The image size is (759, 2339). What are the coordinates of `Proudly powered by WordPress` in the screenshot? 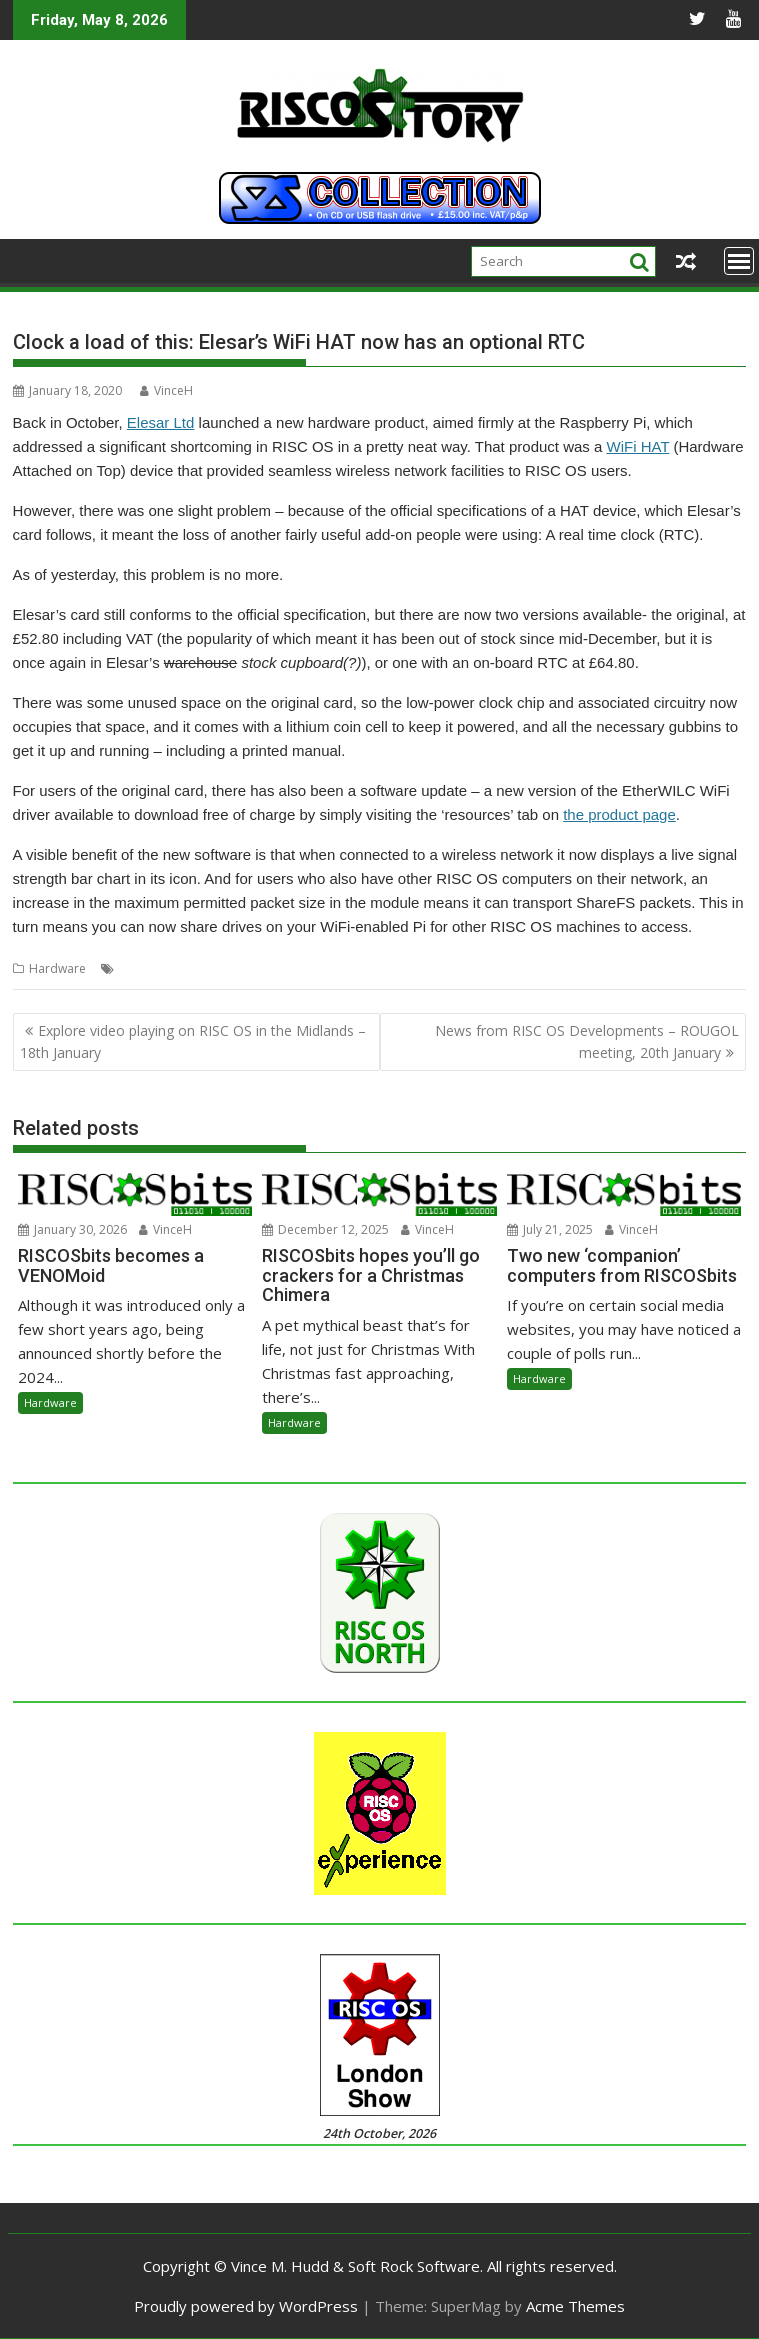 It's located at (246, 2306).